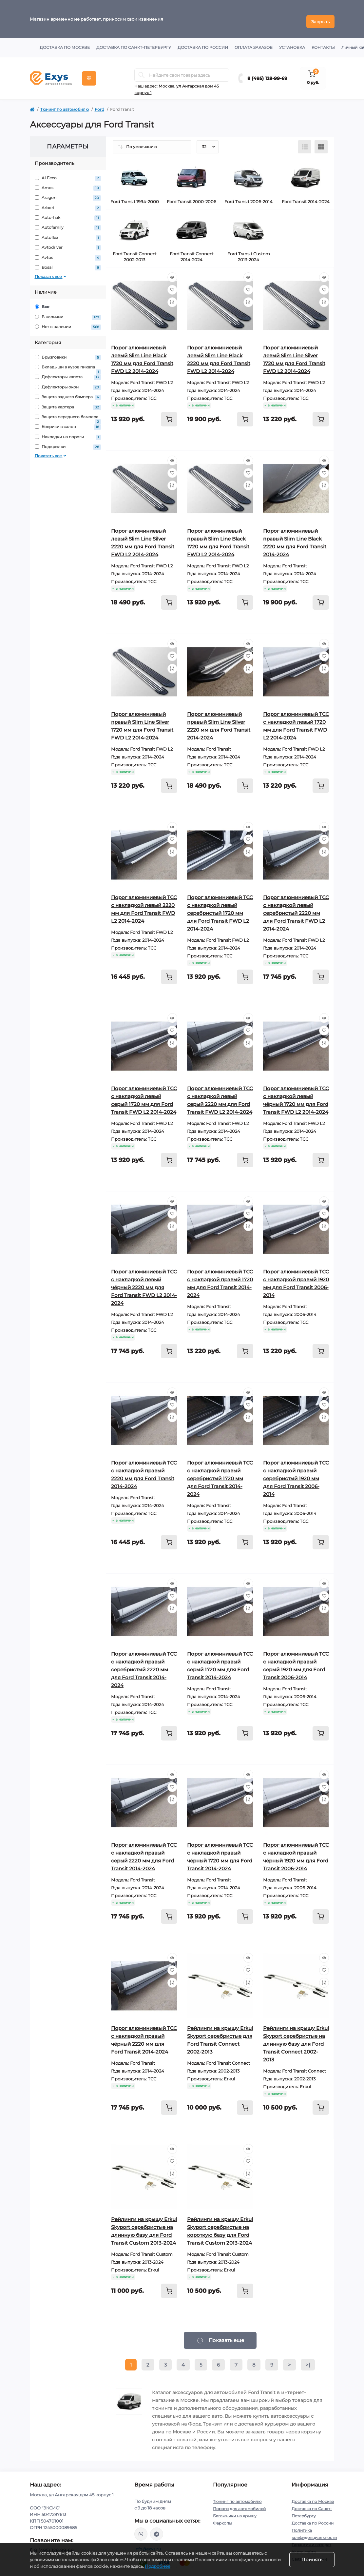 The height and width of the screenshot is (2576, 364). What do you see at coordinates (68, 213) in the screenshot?
I see `Auto-hak` at bounding box center [68, 213].